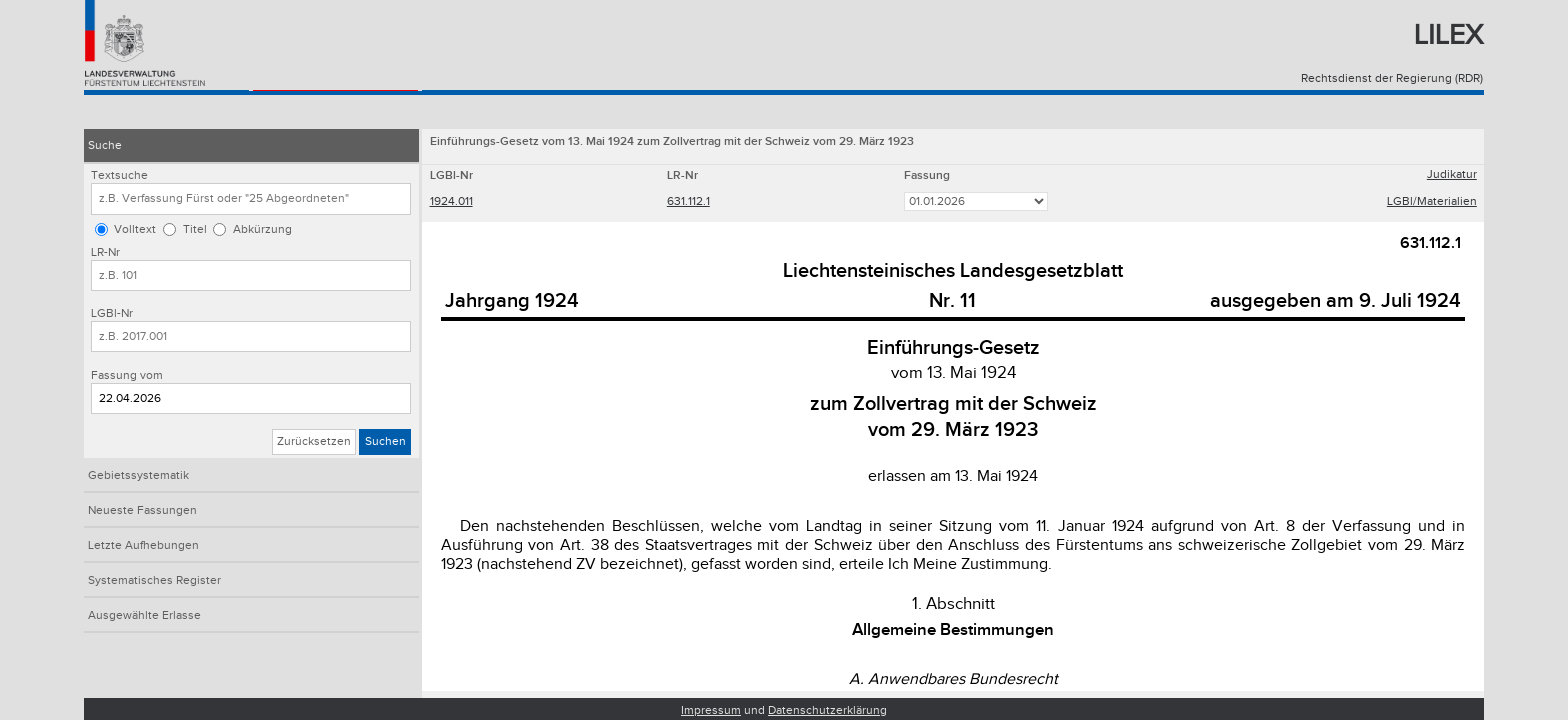 Image resolution: width=1568 pixels, height=720 pixels. Describe the element at coordinates (1448, 35) in the screenshot. I see `Lilex` at that location.